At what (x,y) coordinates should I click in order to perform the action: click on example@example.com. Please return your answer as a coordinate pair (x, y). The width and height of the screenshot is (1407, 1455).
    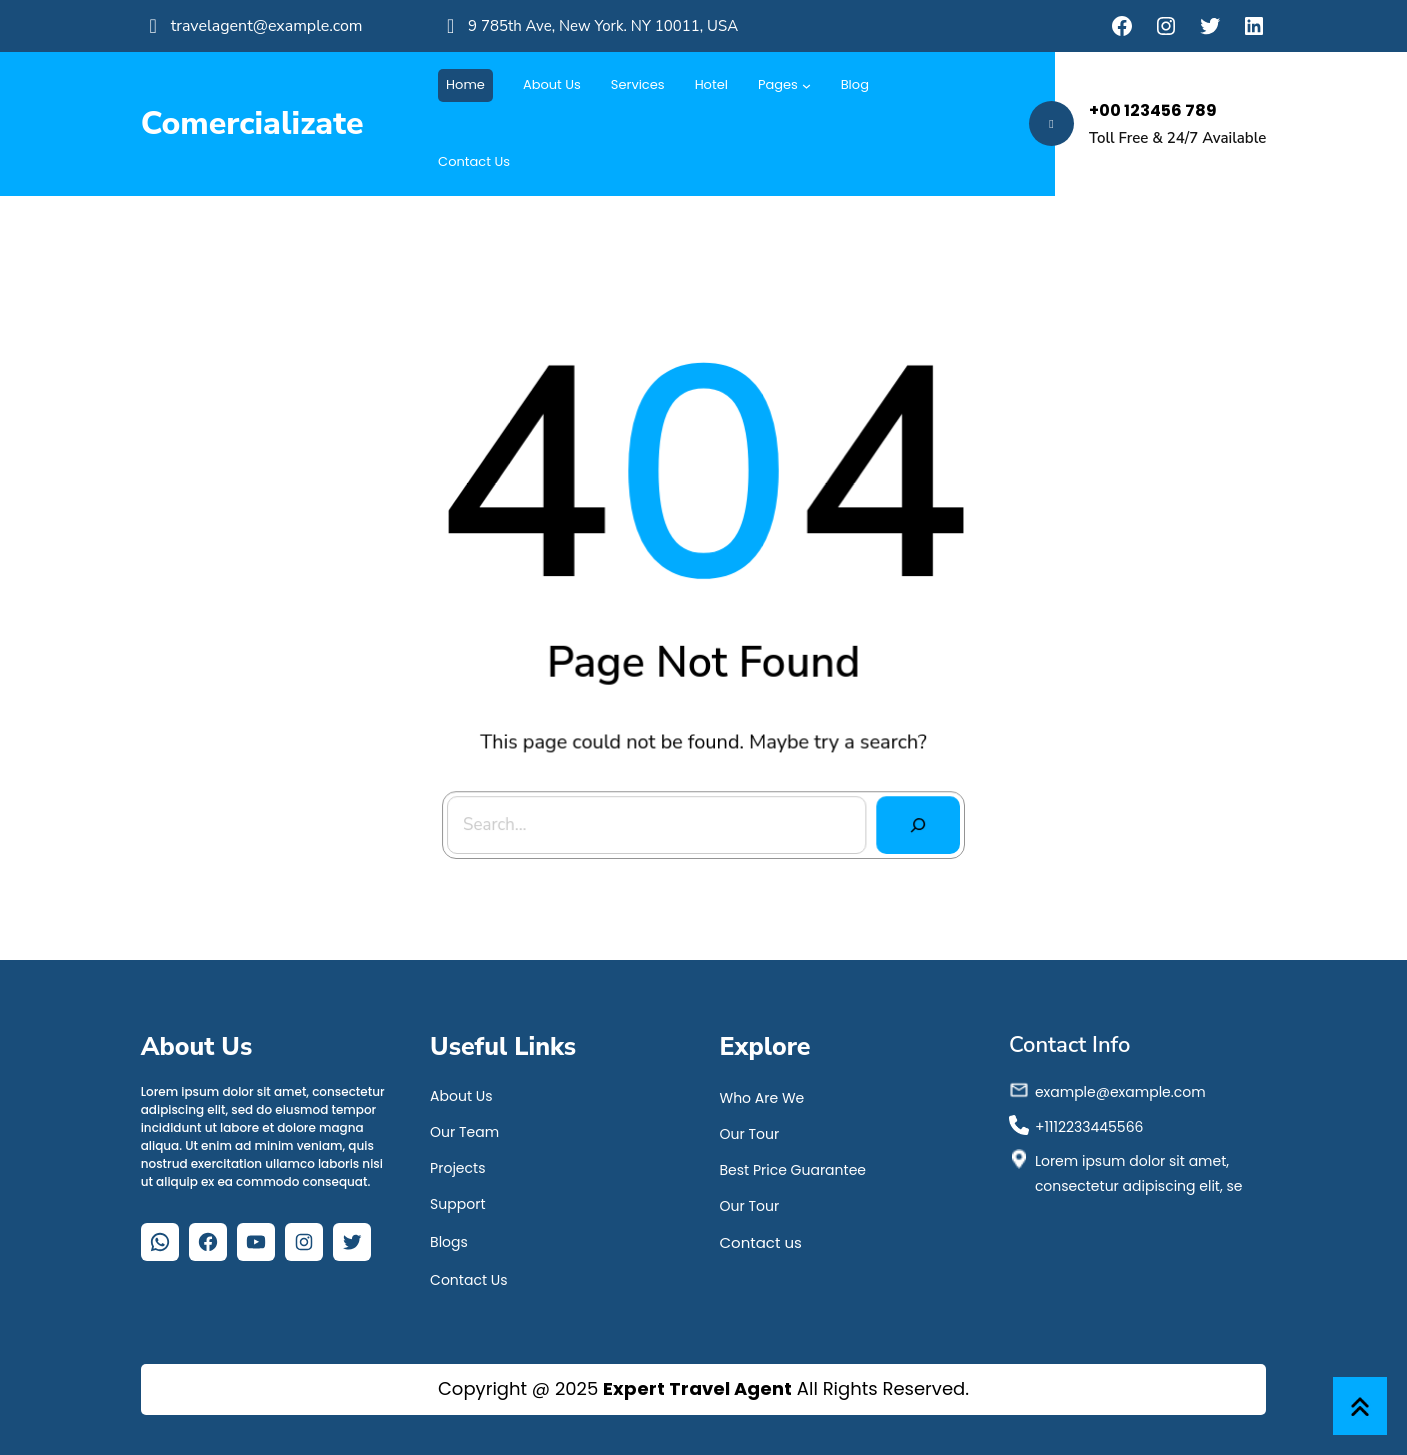
    Looking at the image, I should click on (1120, 1092).